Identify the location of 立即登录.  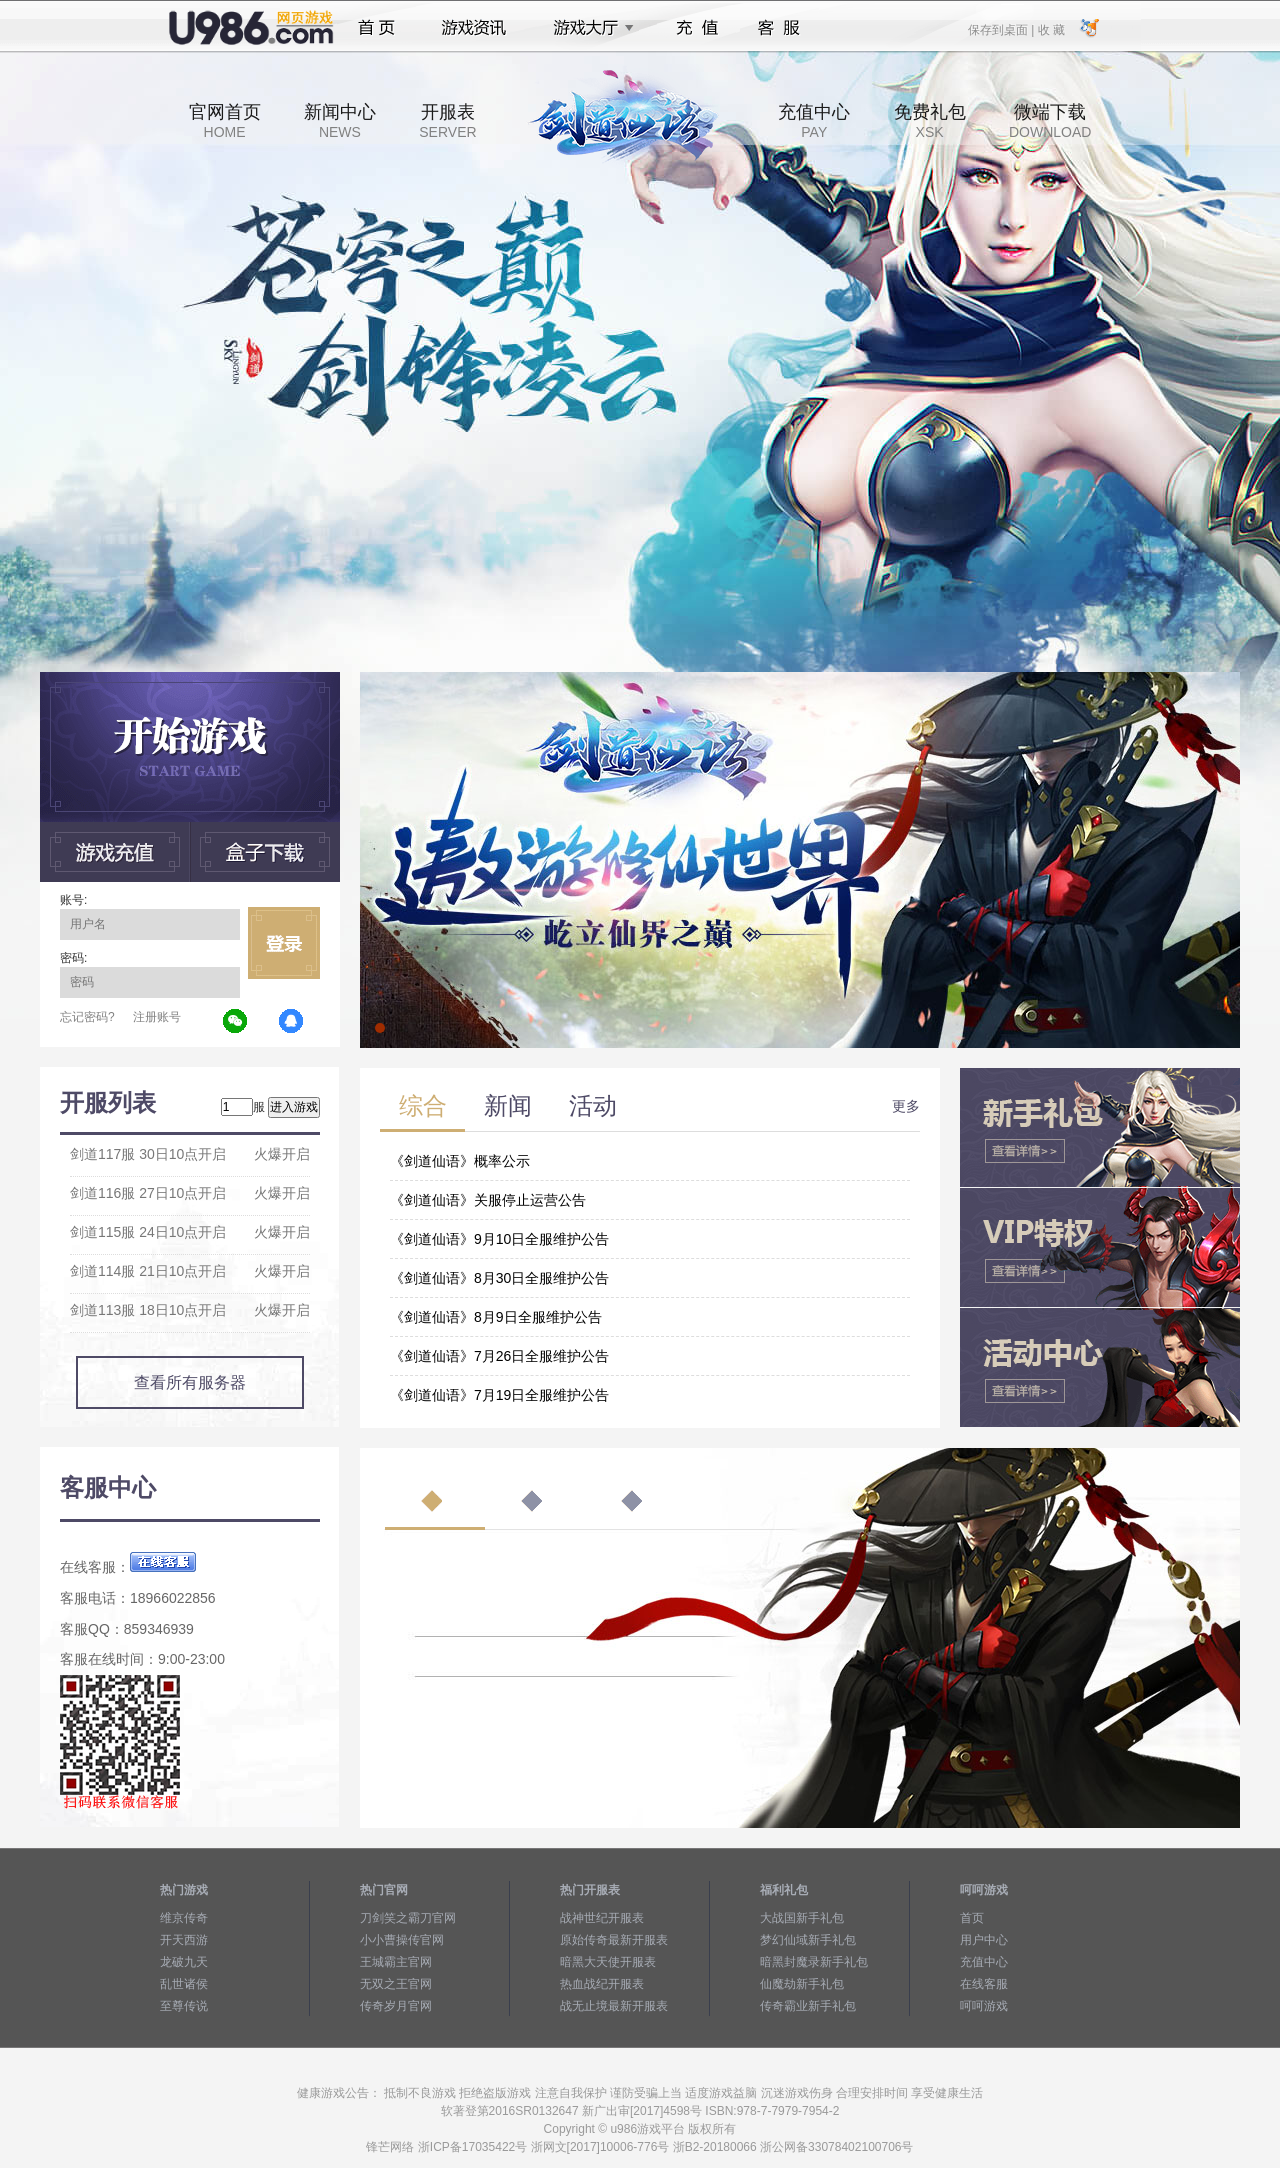
(284, 943).